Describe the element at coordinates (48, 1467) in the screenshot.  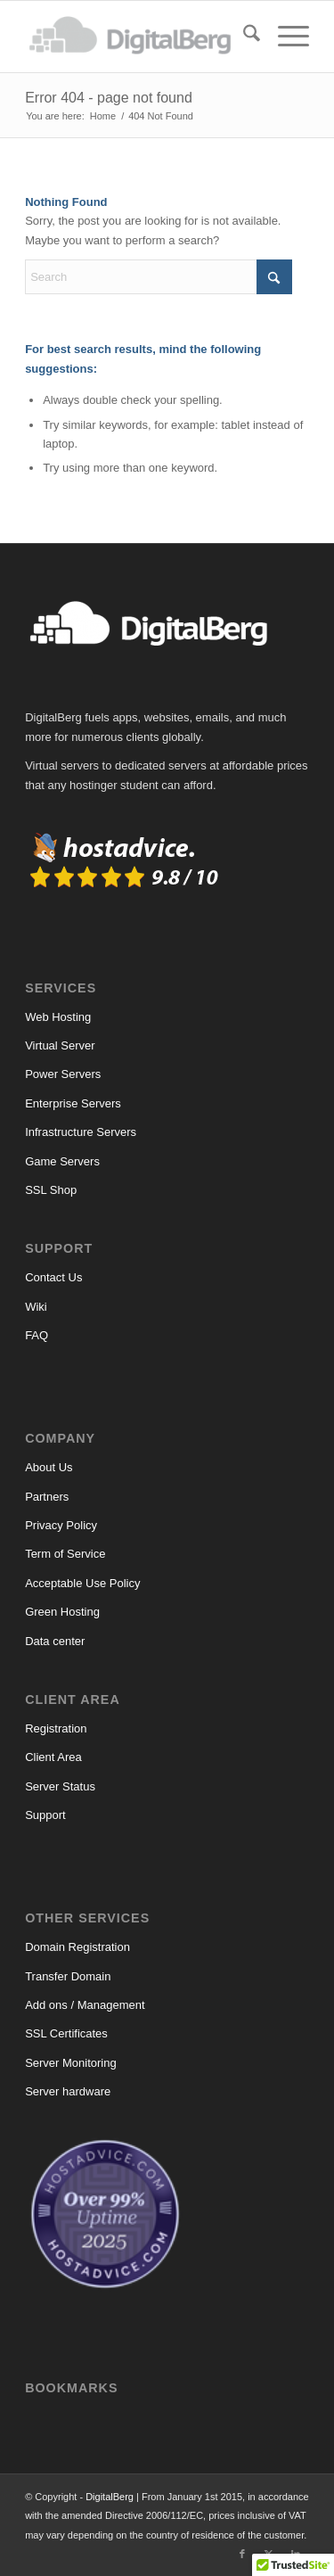
I see `About Us` at that location.